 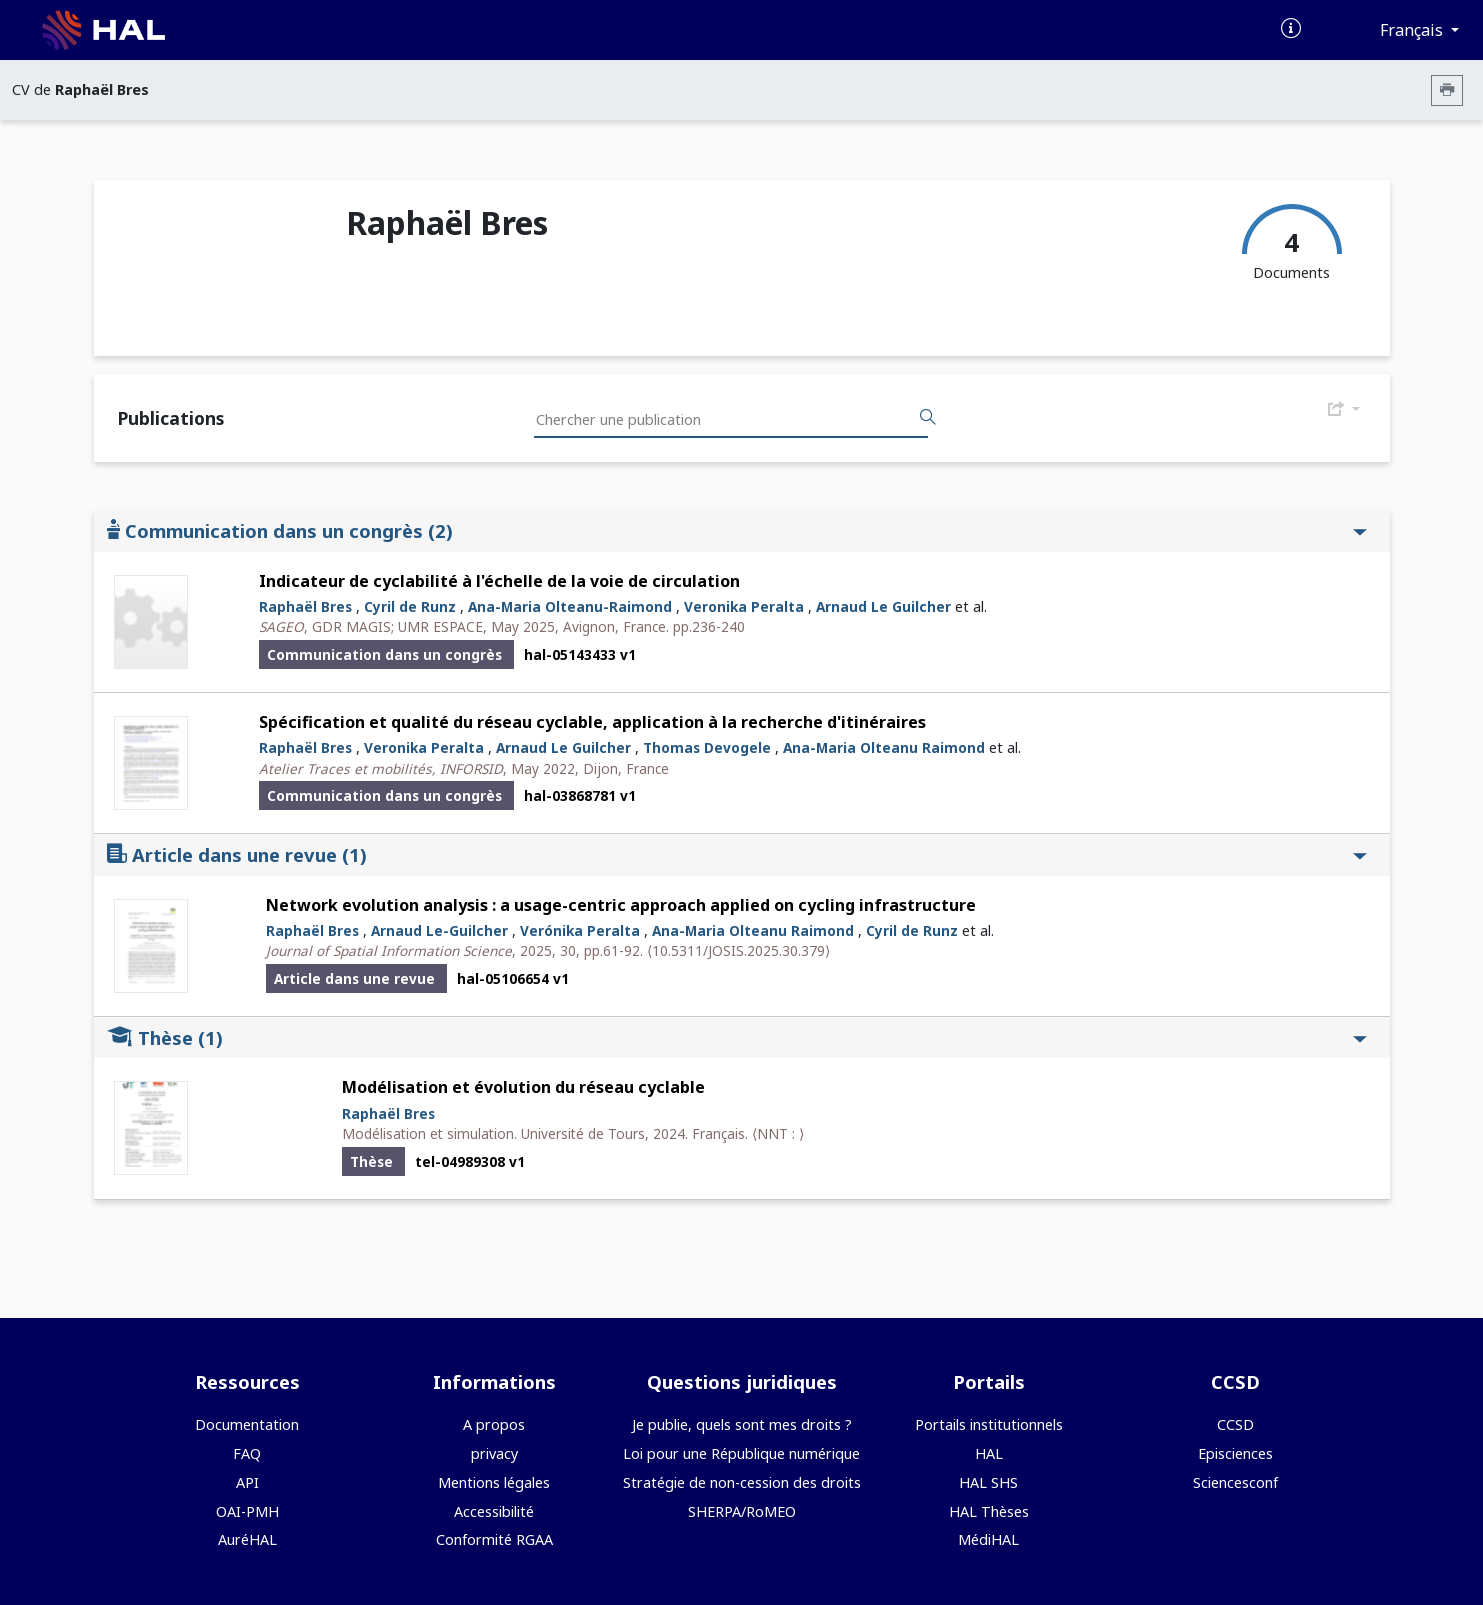 What do you see at coordinates (989, 1511) in the screenshot?
I see `HAL Thèses` at bounding box center [989, 1511].